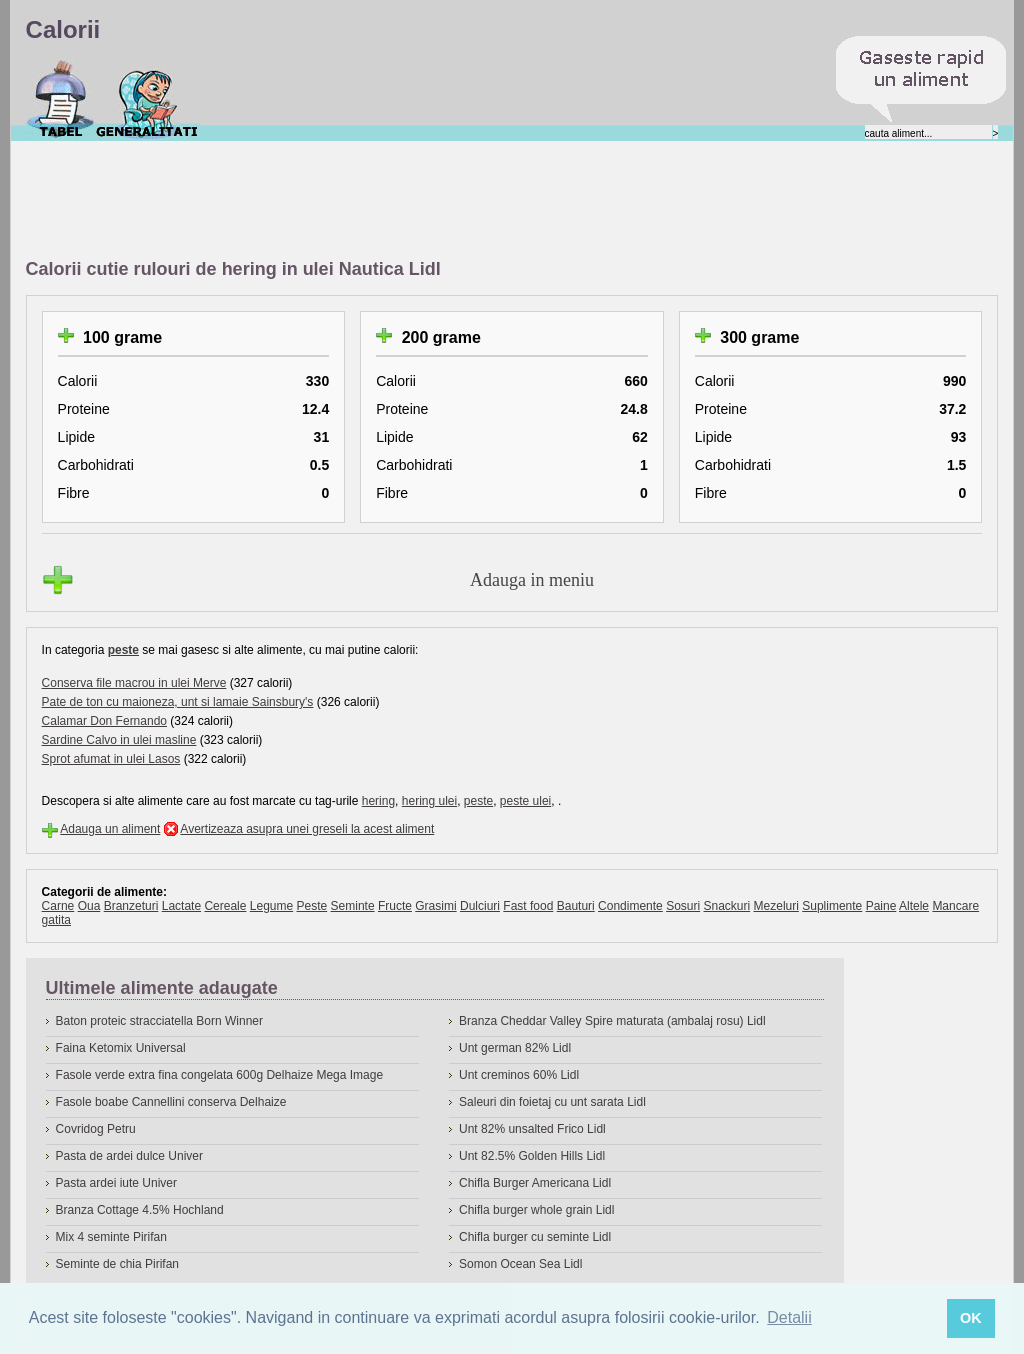 Image resolution: width=1024 pixels, height=1354 pixels. What do you see at coordinates (378, 801) in the screenshot?
I see `hering` at bounding box center [378, 801].